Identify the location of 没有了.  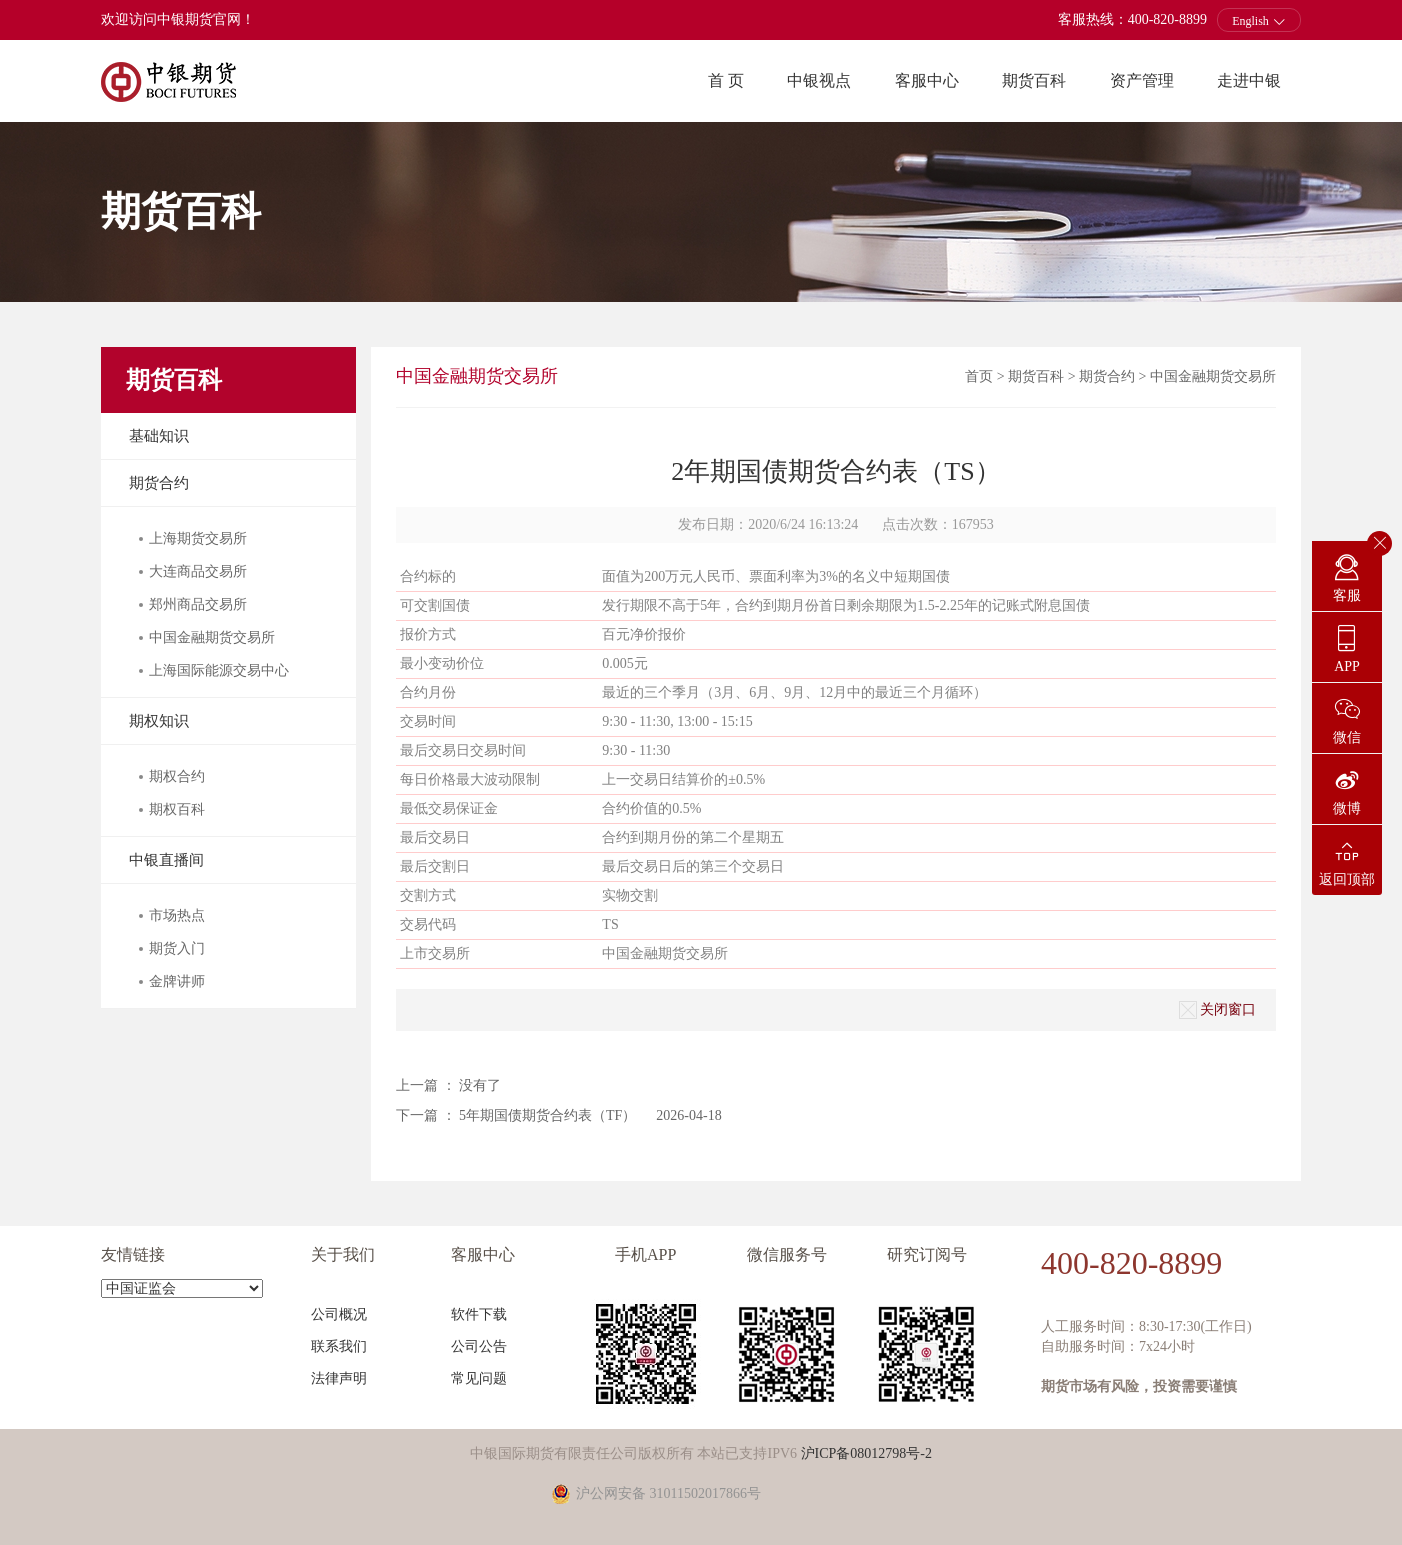
(480, 1085).